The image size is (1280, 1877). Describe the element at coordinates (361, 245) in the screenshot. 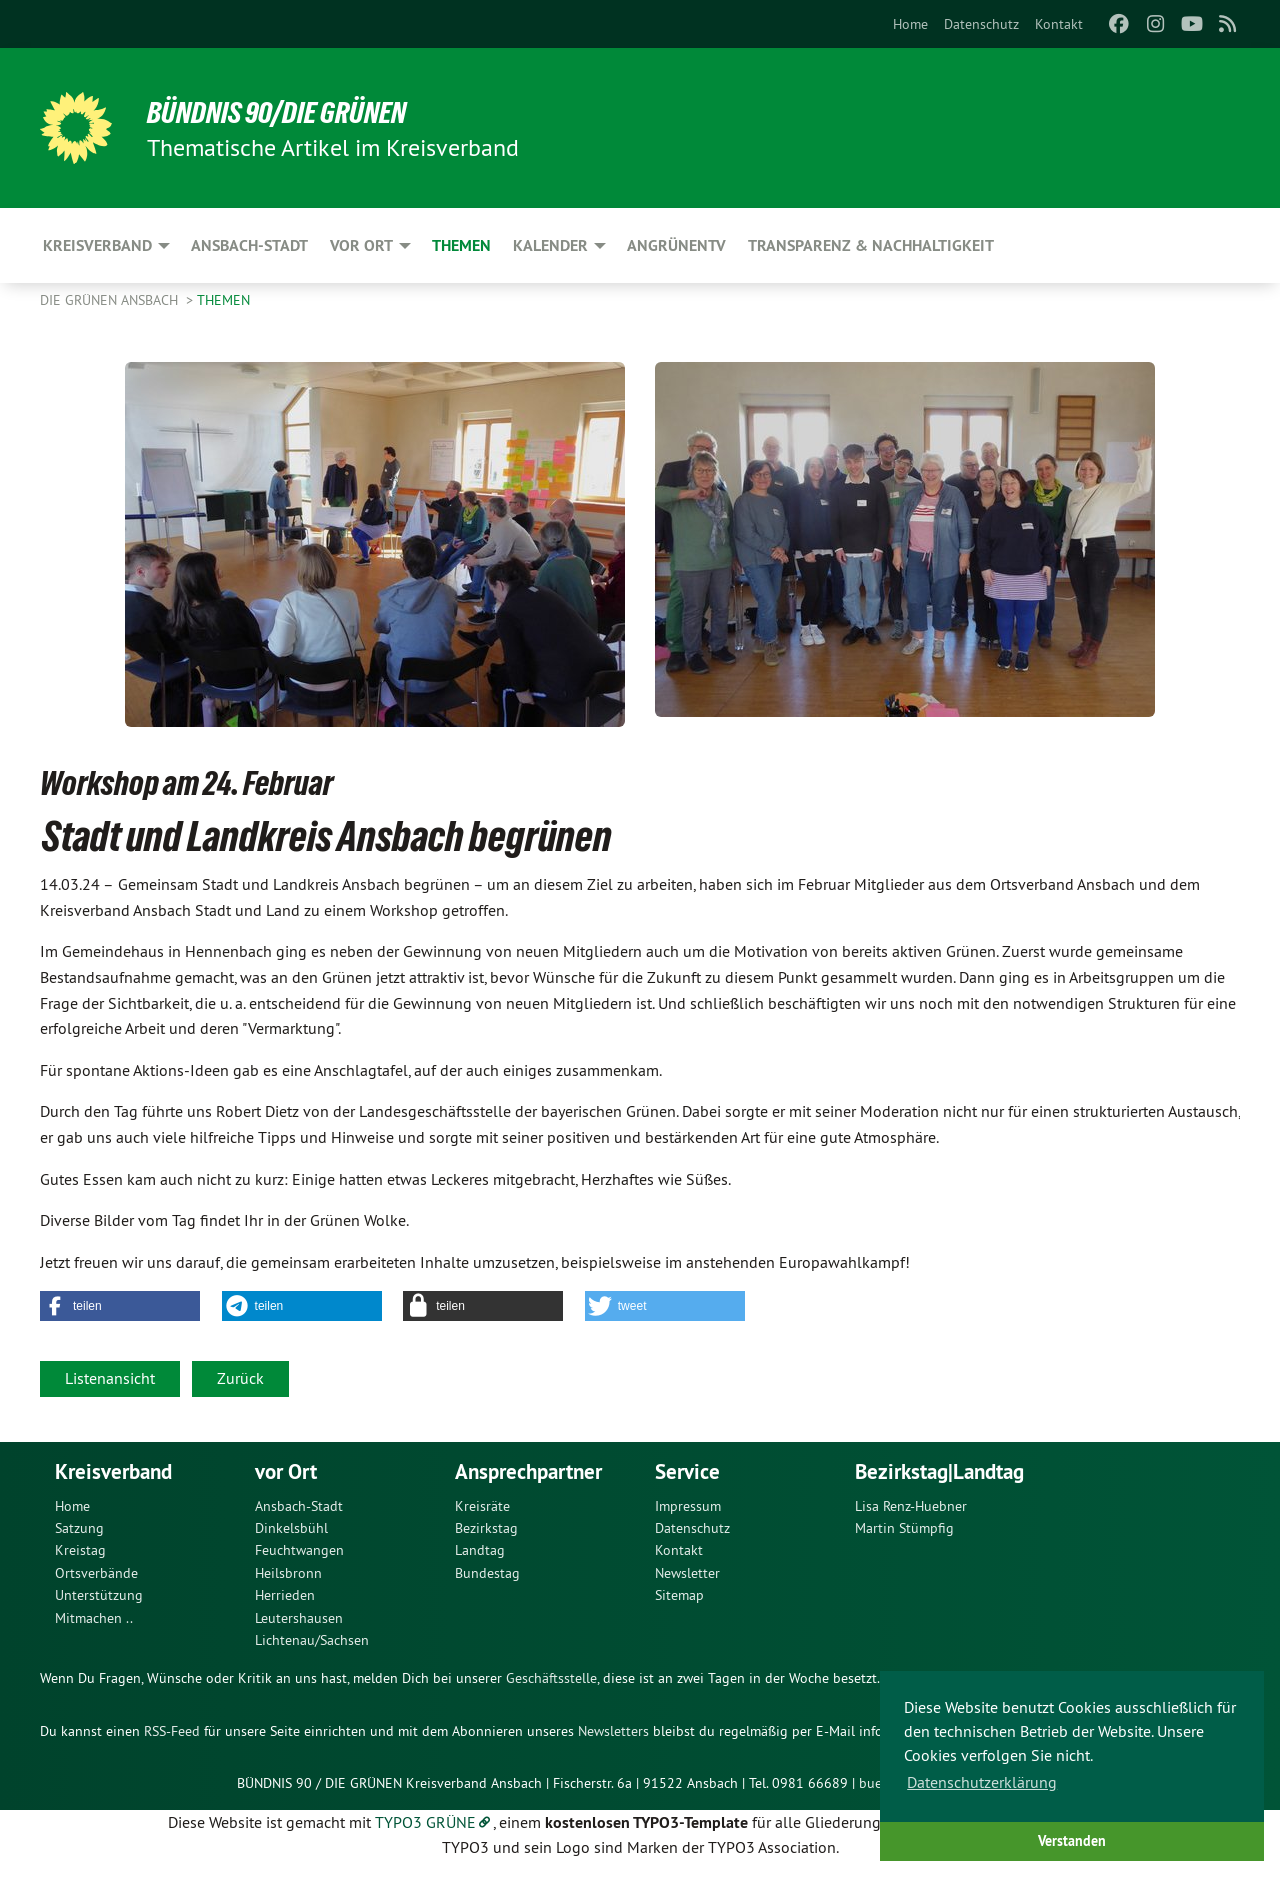

I see `Vor Ort [menuitem]` at that location.